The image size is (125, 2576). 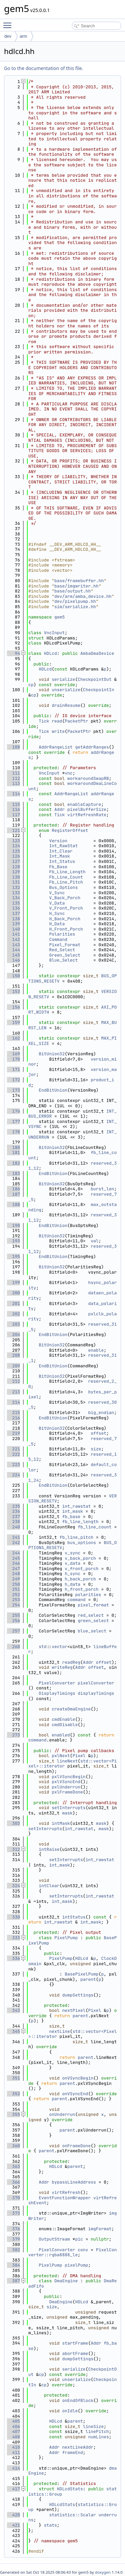 I want to click on pic, so click(x=79, y=2239).